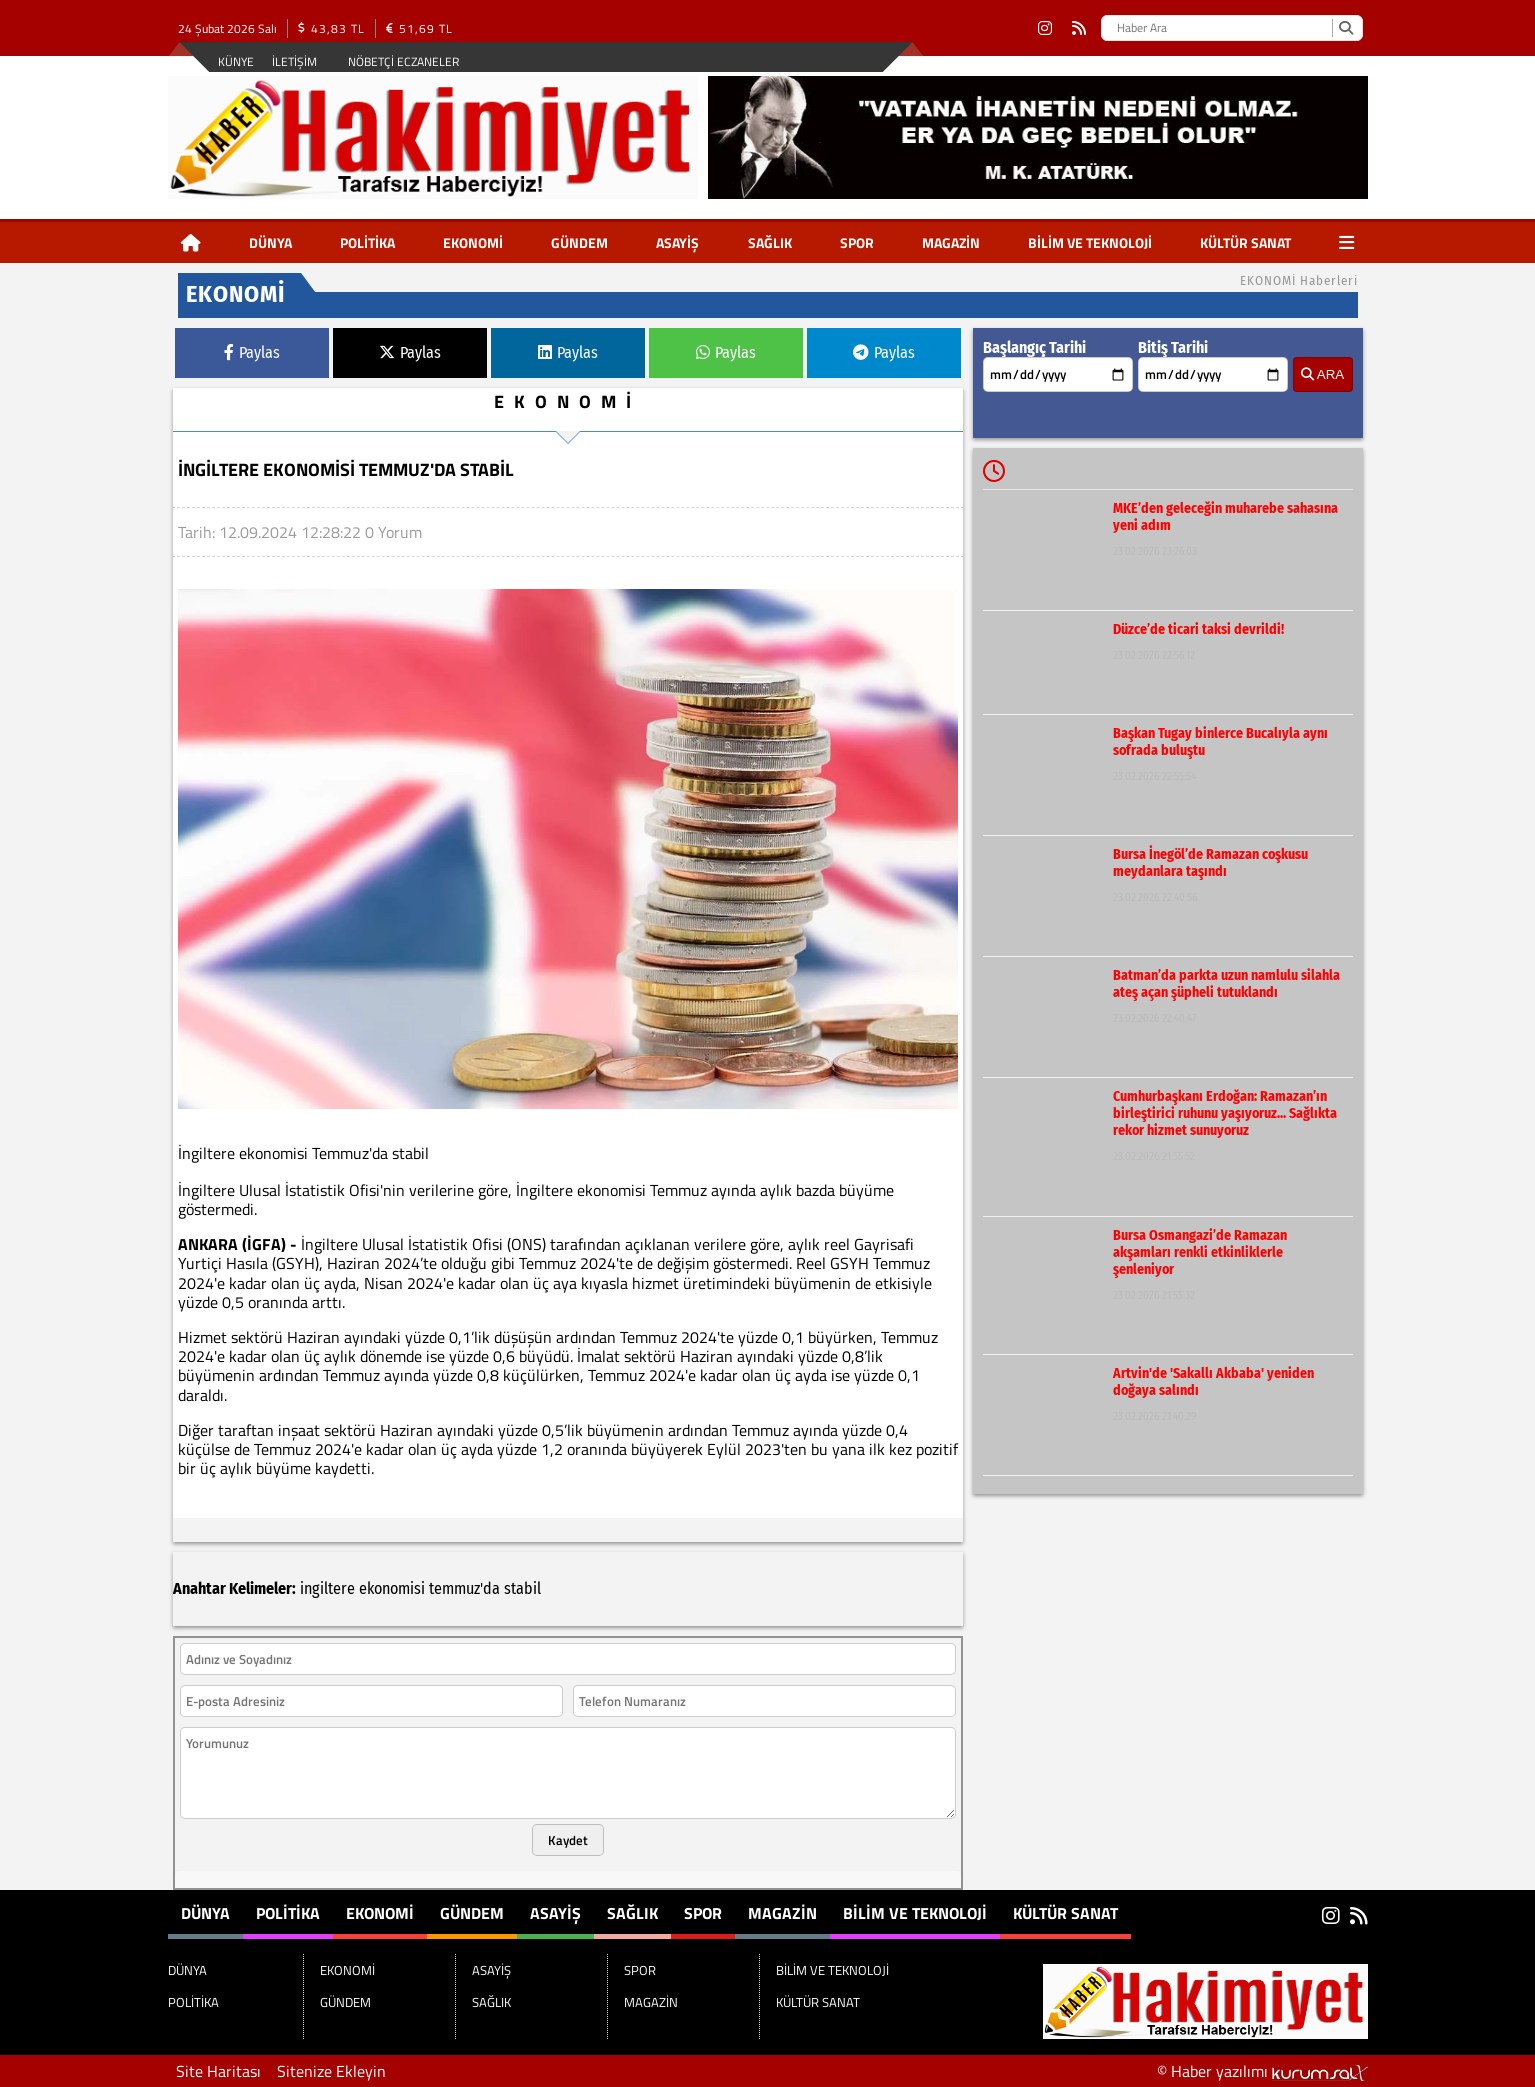 Image resolution: width=1535 pixels, height=2087 pixels. What do you see at coordinates (770, 242) in the screenshot?
I see `SAĞLIK` at bounding box center [770, 242].